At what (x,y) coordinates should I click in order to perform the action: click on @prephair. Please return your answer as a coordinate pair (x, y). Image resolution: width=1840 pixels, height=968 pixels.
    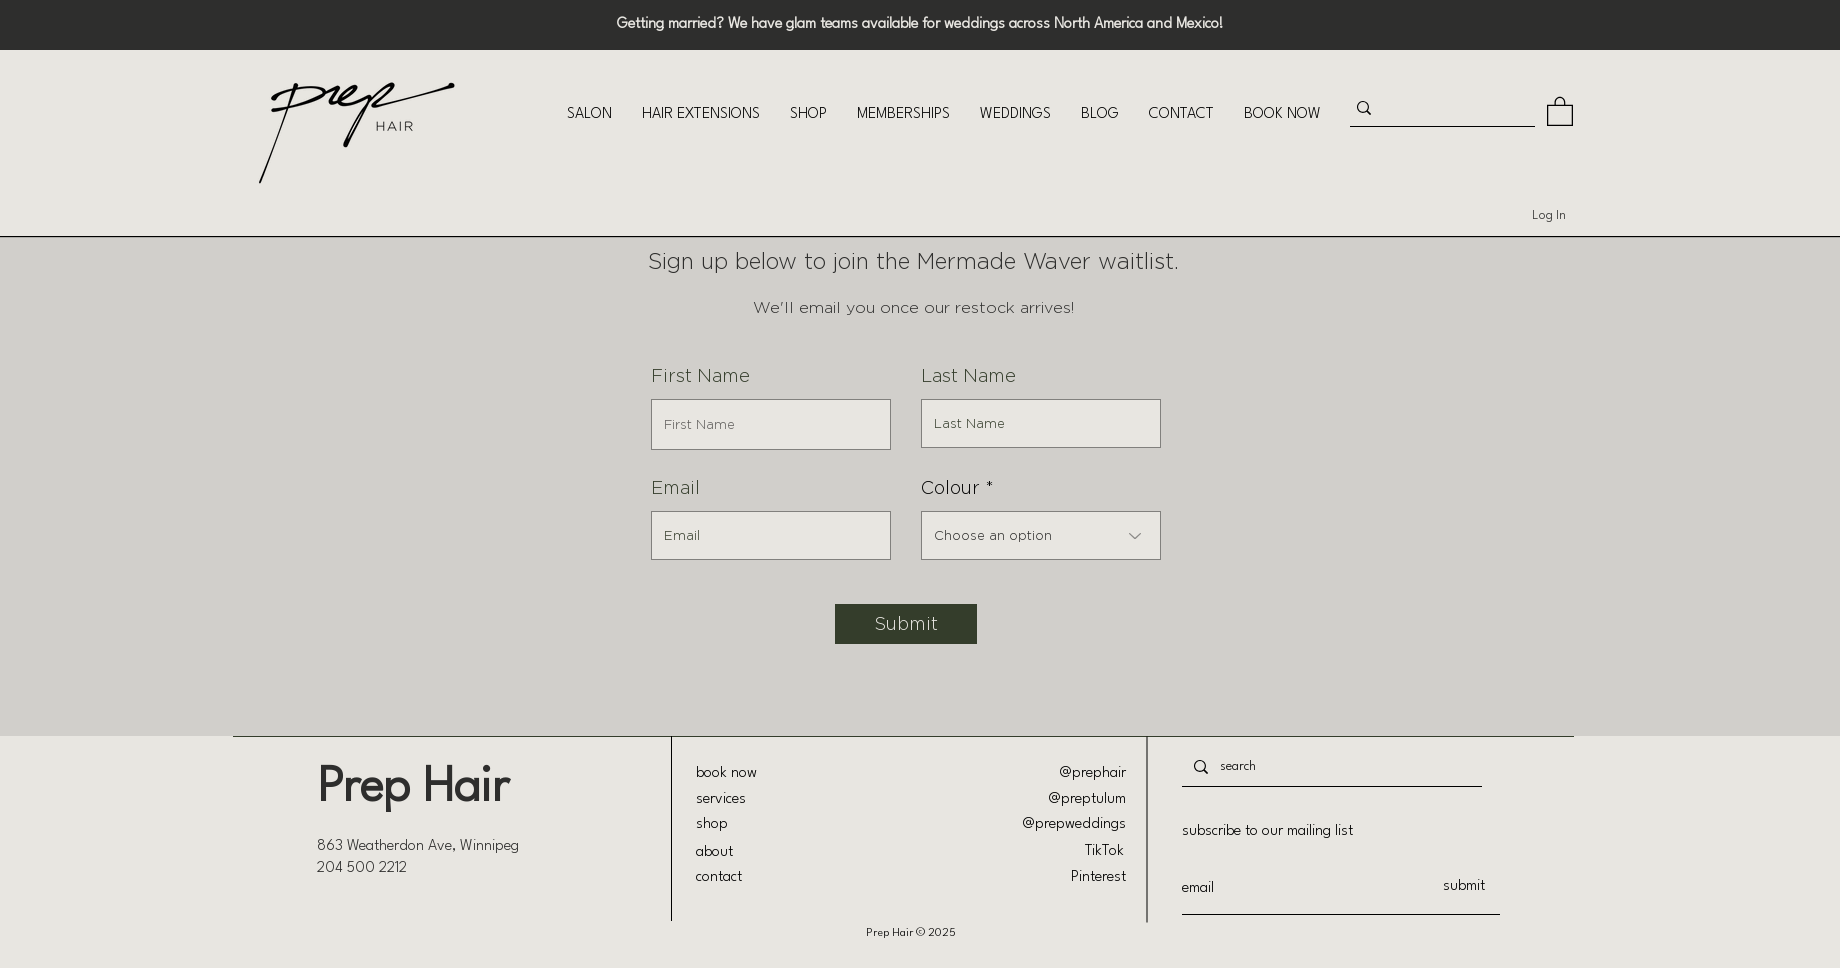
    Looking at the image, I should click on (1093, 773).